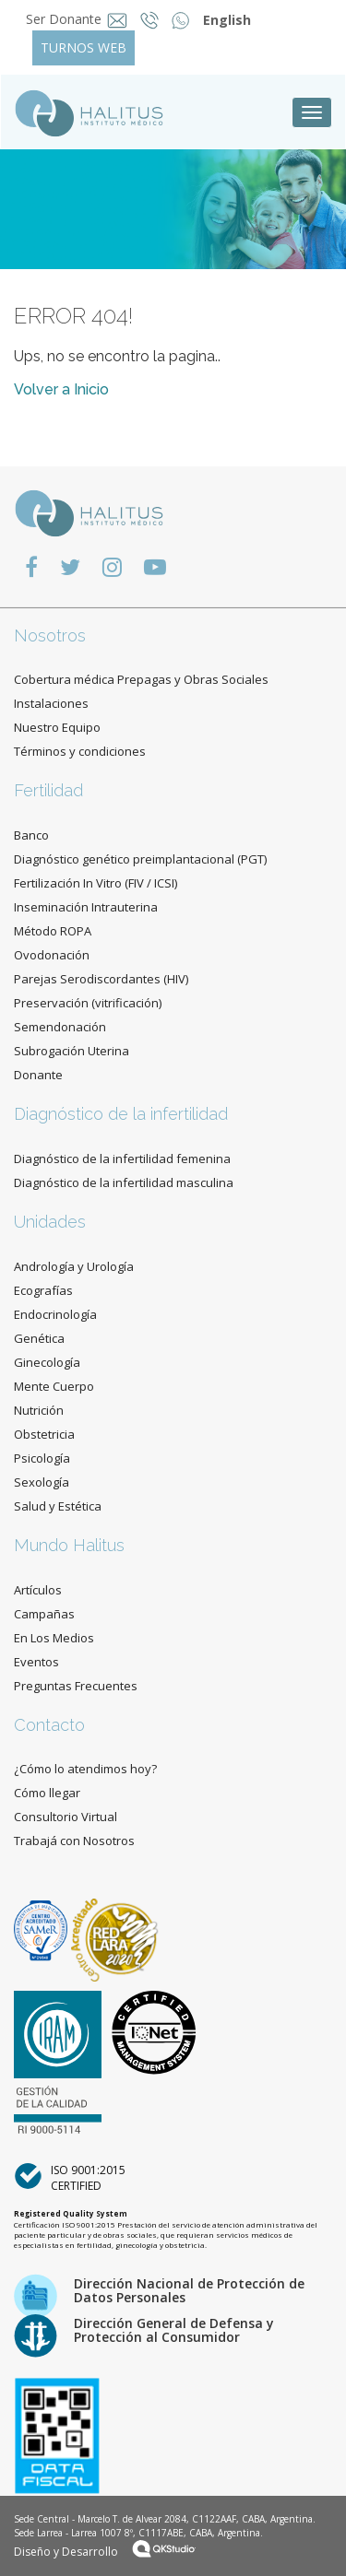  What do you see at coordinates (60, 1026) in the screenshot?
I see `Semendonación` at bounding box center [60, 1026].